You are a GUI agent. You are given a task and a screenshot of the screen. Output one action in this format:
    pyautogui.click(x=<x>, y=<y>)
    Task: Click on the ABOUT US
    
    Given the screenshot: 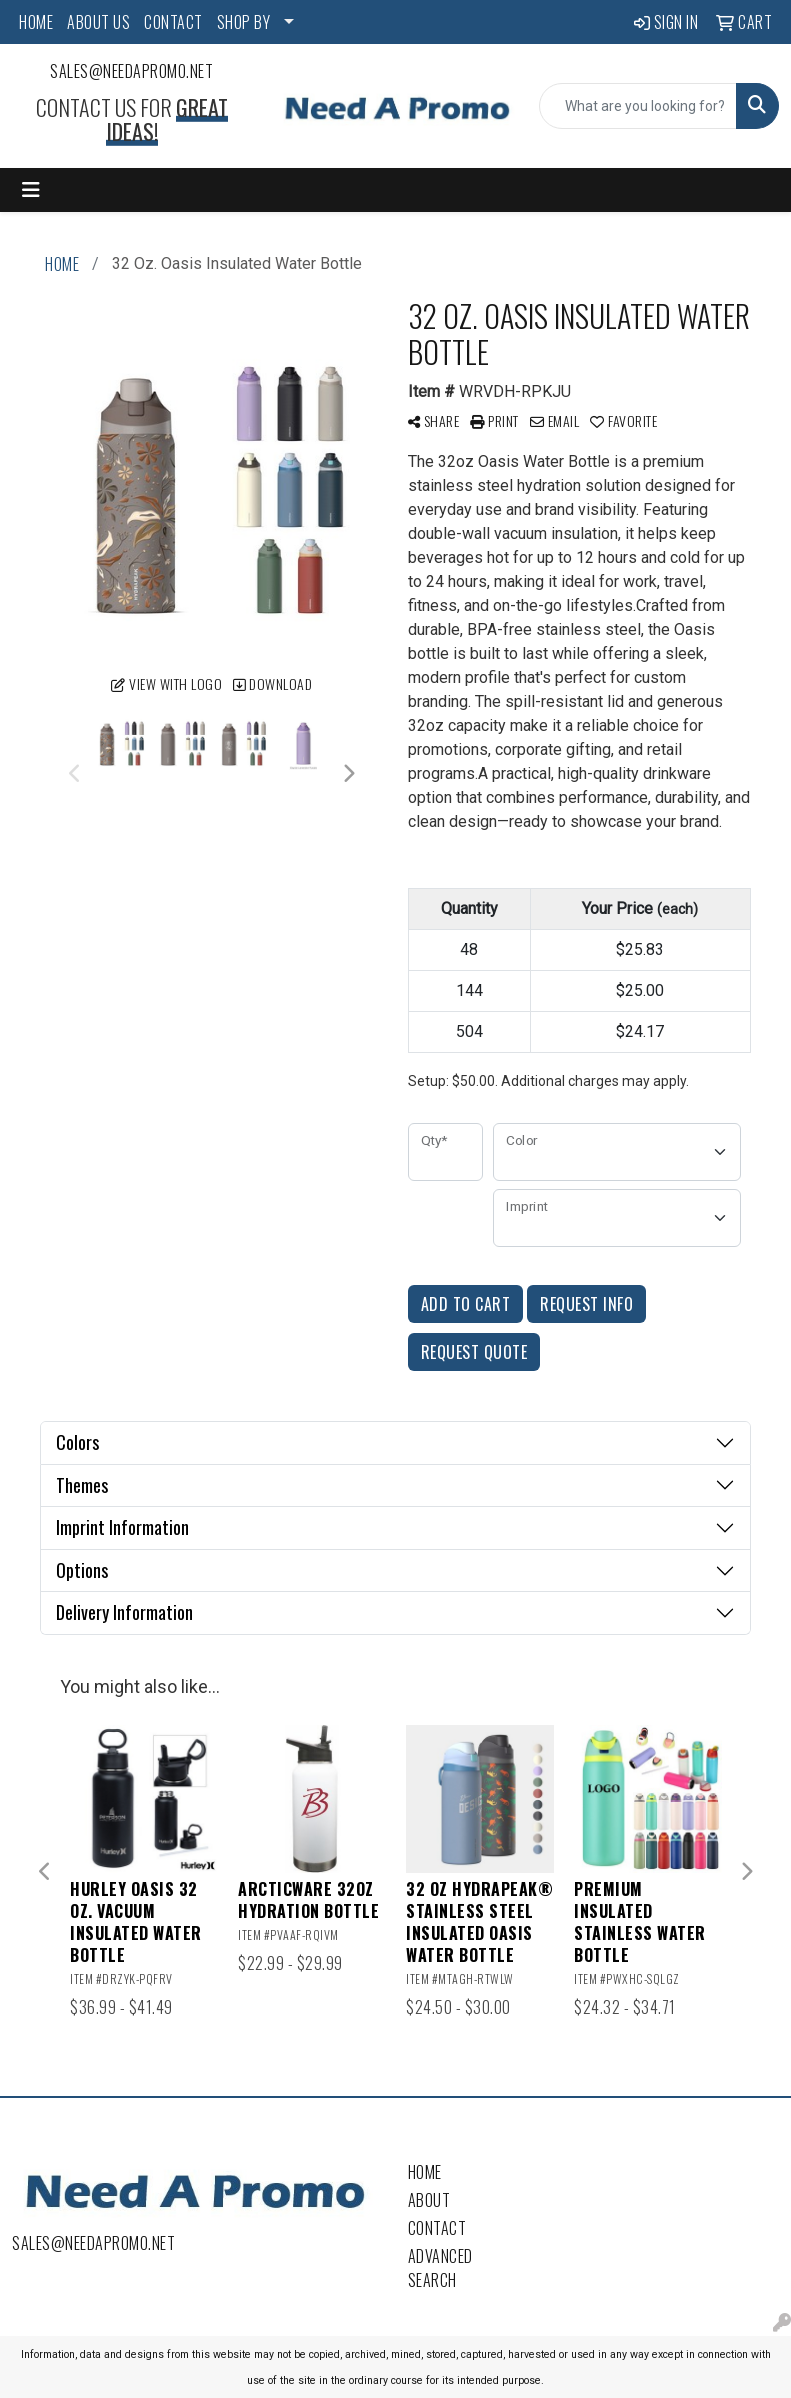 What is the action you would take?
    pyautogui.click(x=98, y=22)
    